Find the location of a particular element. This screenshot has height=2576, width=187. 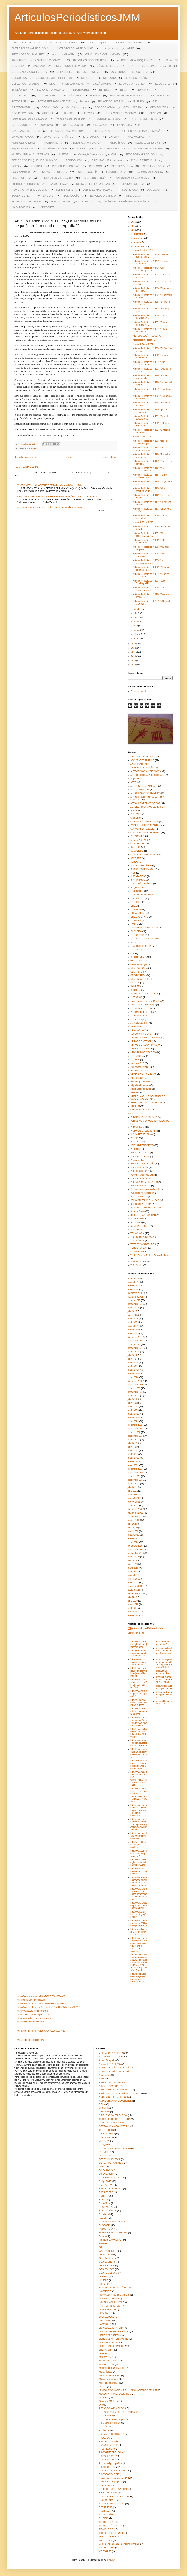

2020 is located at coordinates (133, 656).